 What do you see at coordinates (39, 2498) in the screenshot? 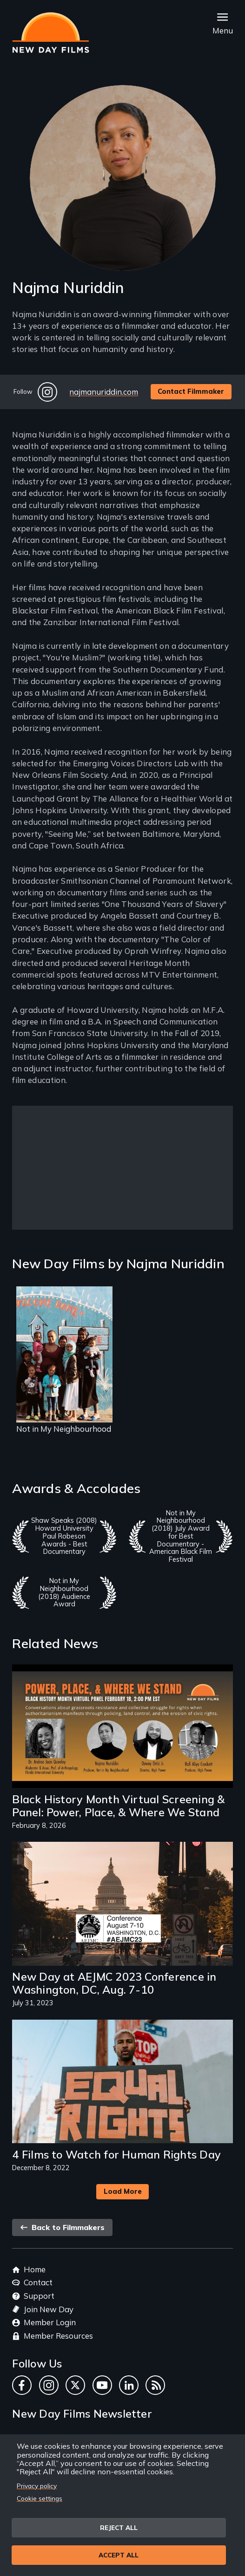
I see `Cookie settings` at bounding box center [39, 2498].